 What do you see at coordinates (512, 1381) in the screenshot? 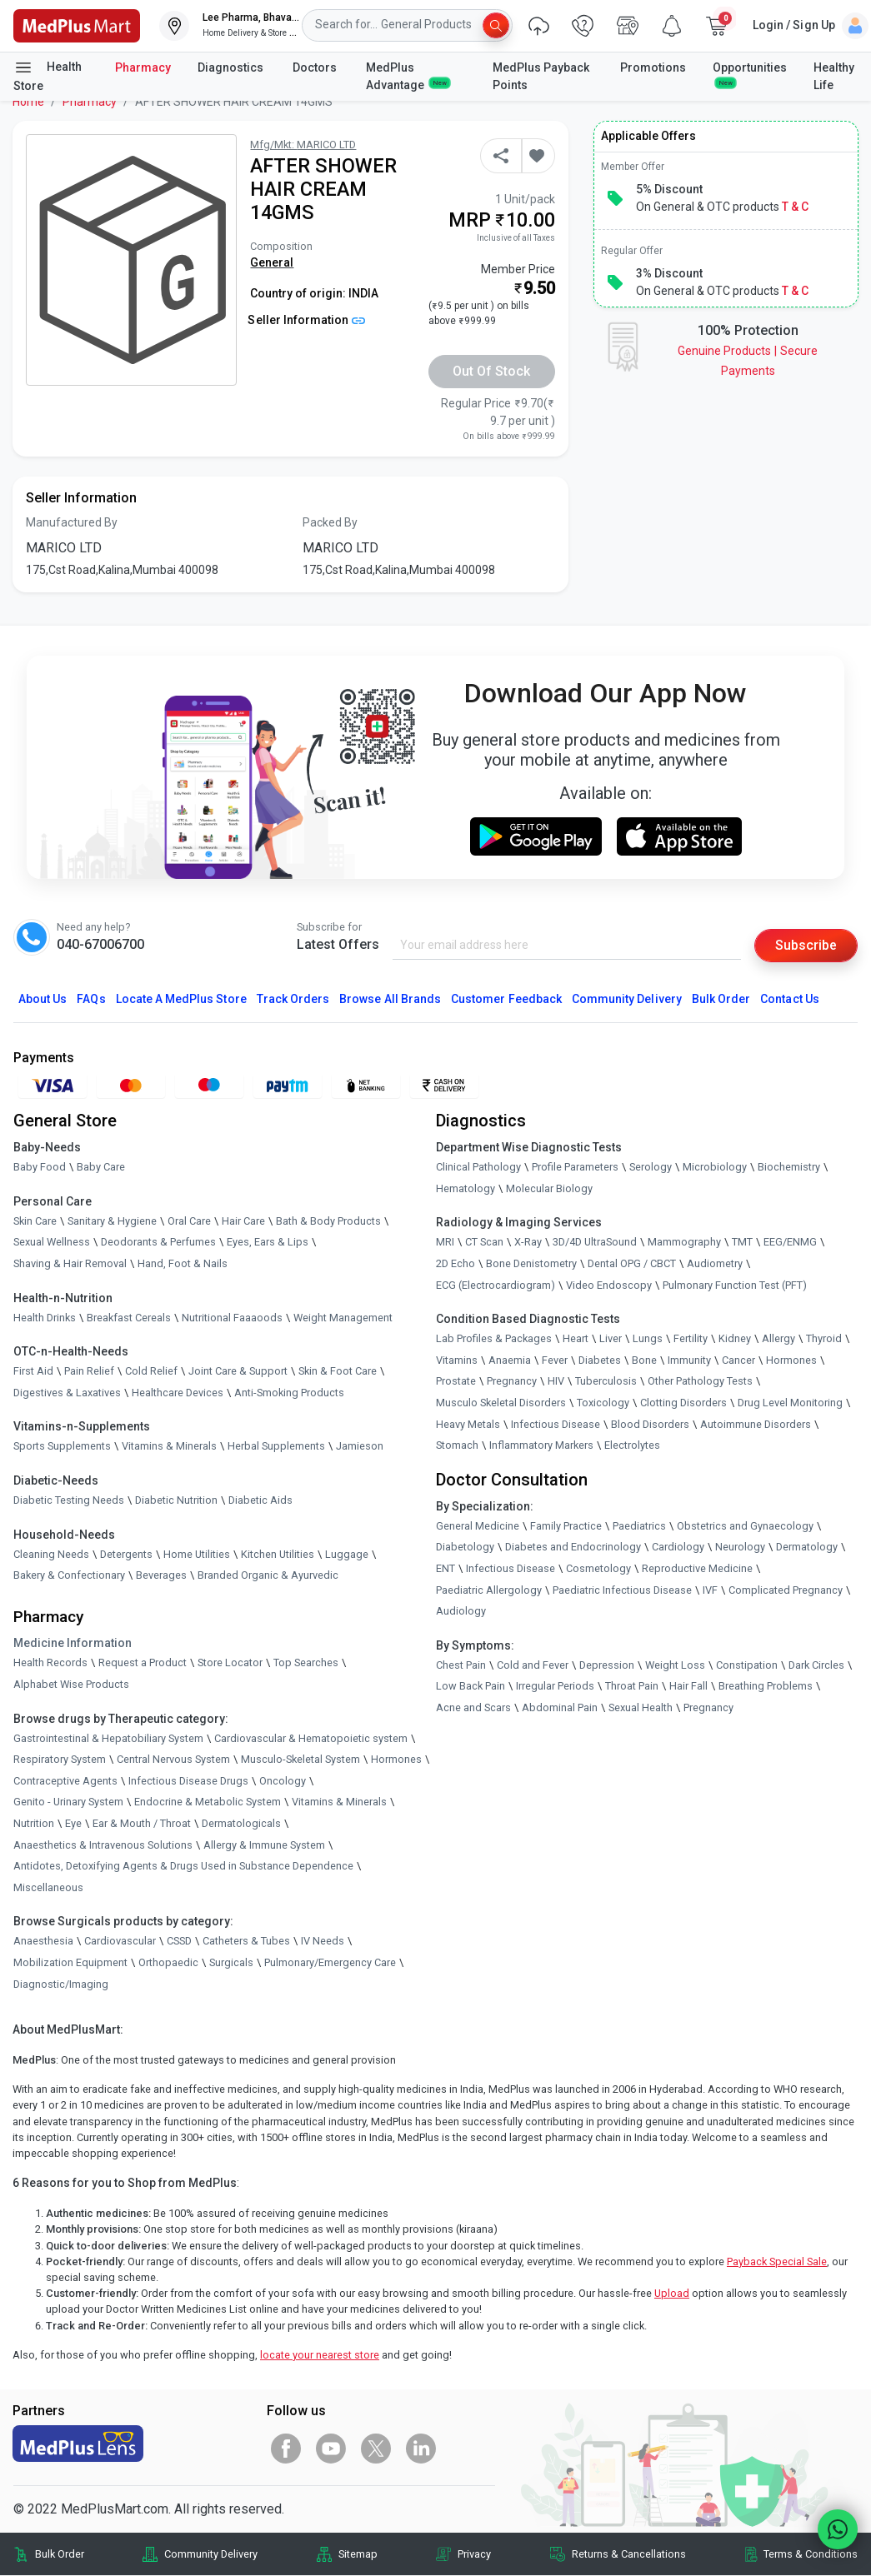
I see `Pregnancy` at bounding box center [512, 1381].